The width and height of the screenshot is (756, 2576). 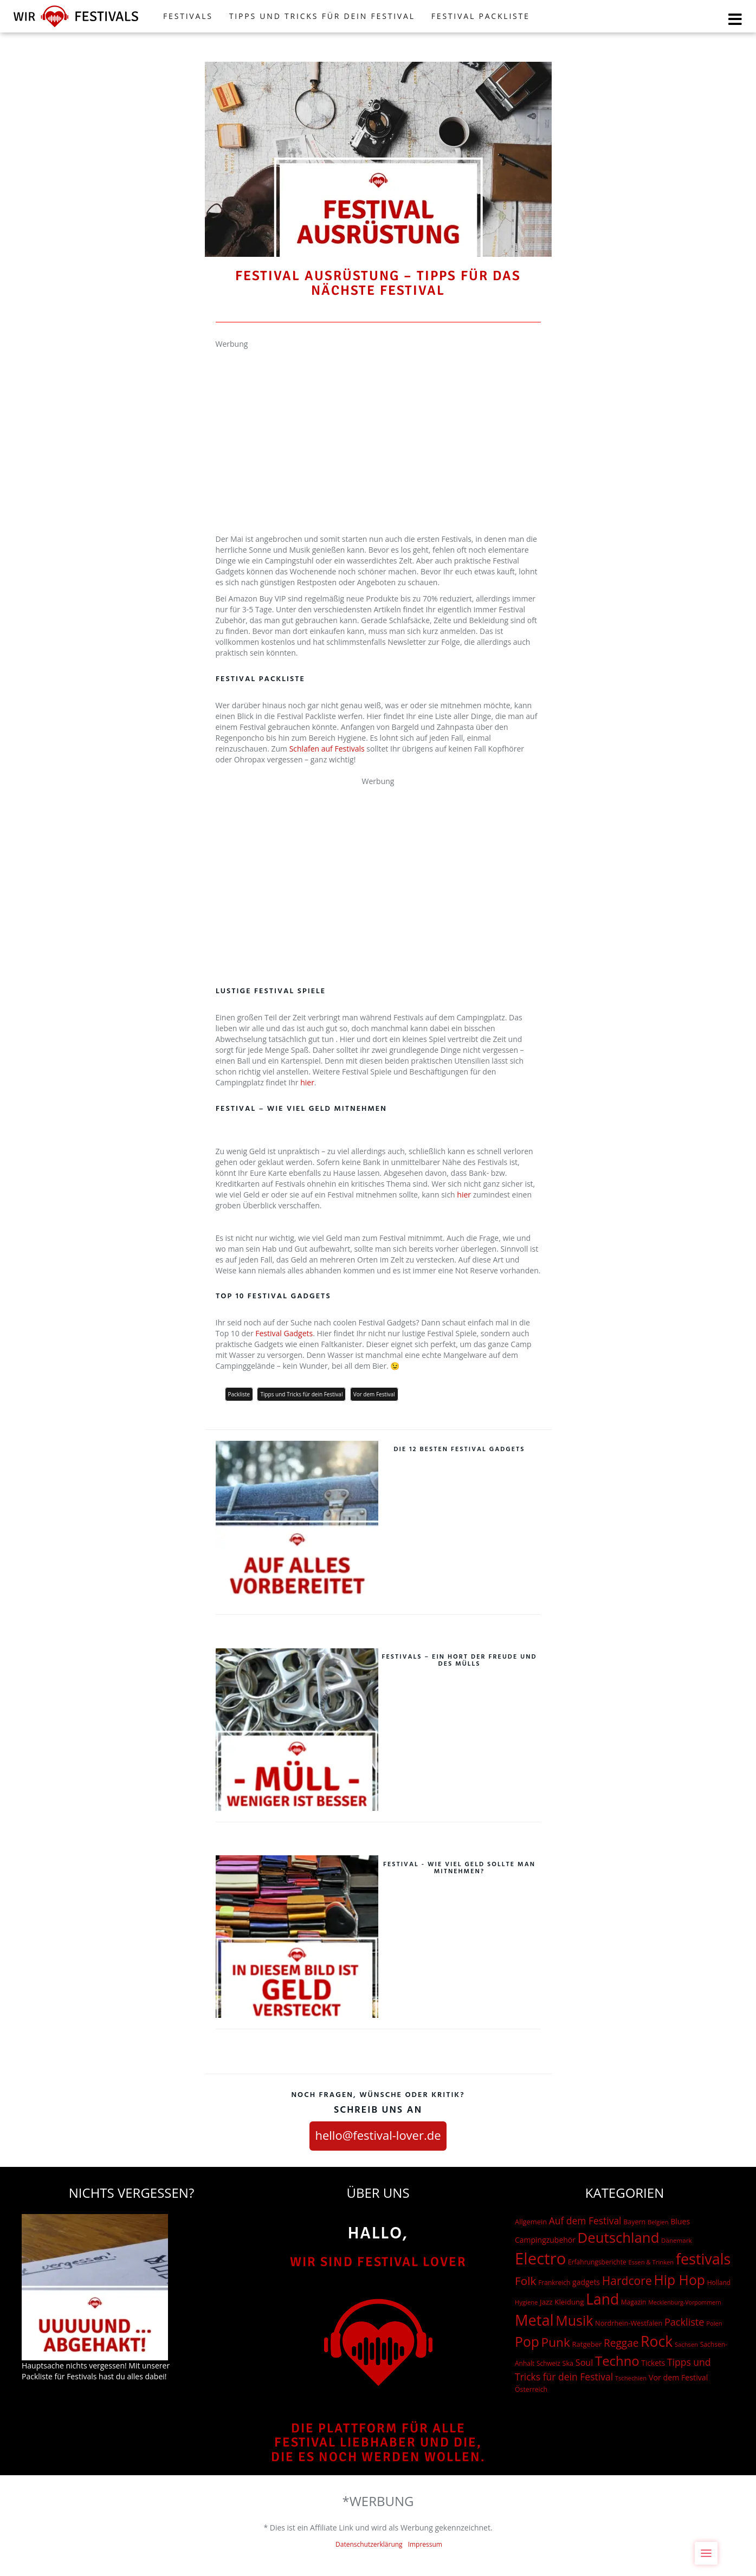 I want to click on Hip Hop [Hip Hop (510 Einträge)], so click(x=679, y=2279).